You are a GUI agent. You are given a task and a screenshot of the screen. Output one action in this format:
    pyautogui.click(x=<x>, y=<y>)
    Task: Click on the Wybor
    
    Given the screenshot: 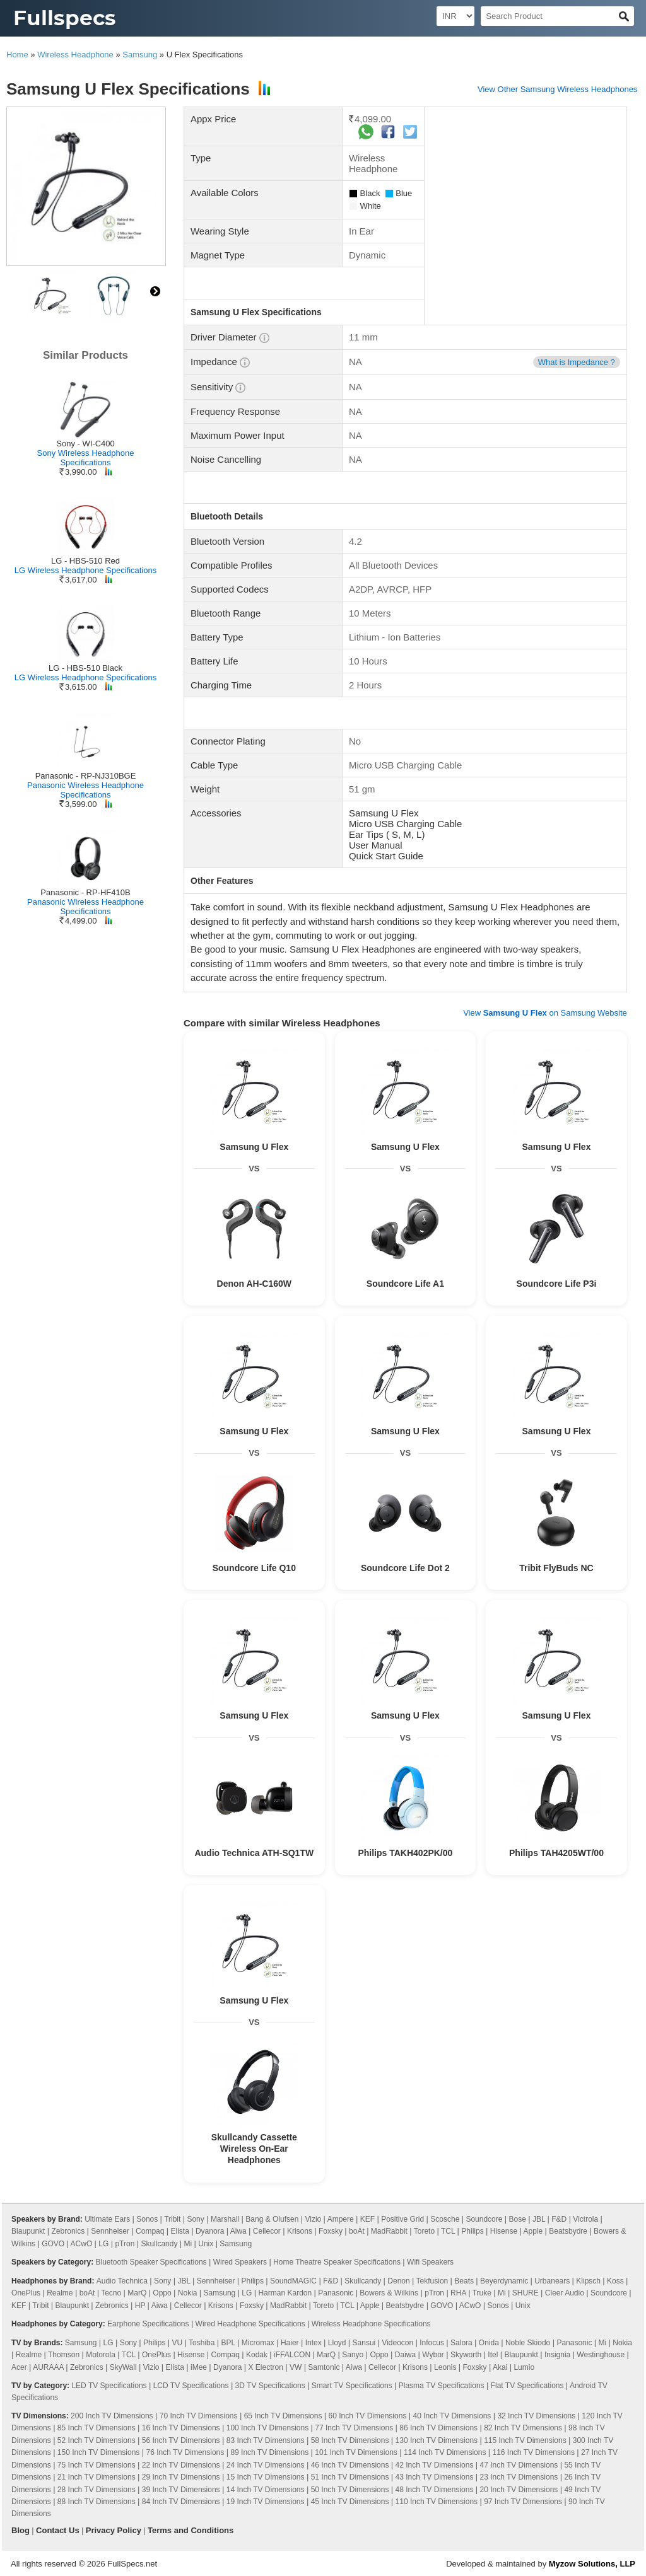 What is the action you would take?
    pyautogui.click(x=433, y=2354)
    